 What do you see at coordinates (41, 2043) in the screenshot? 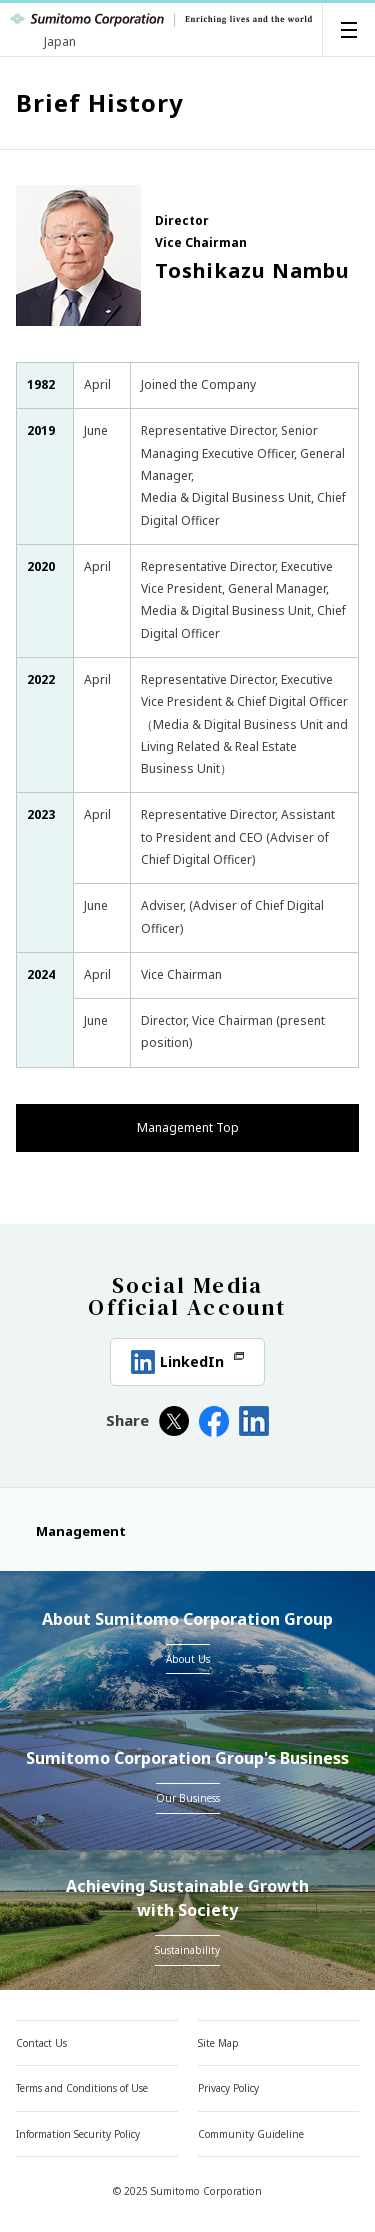
I see `Contact Us` at bounding box center [41, 2043].